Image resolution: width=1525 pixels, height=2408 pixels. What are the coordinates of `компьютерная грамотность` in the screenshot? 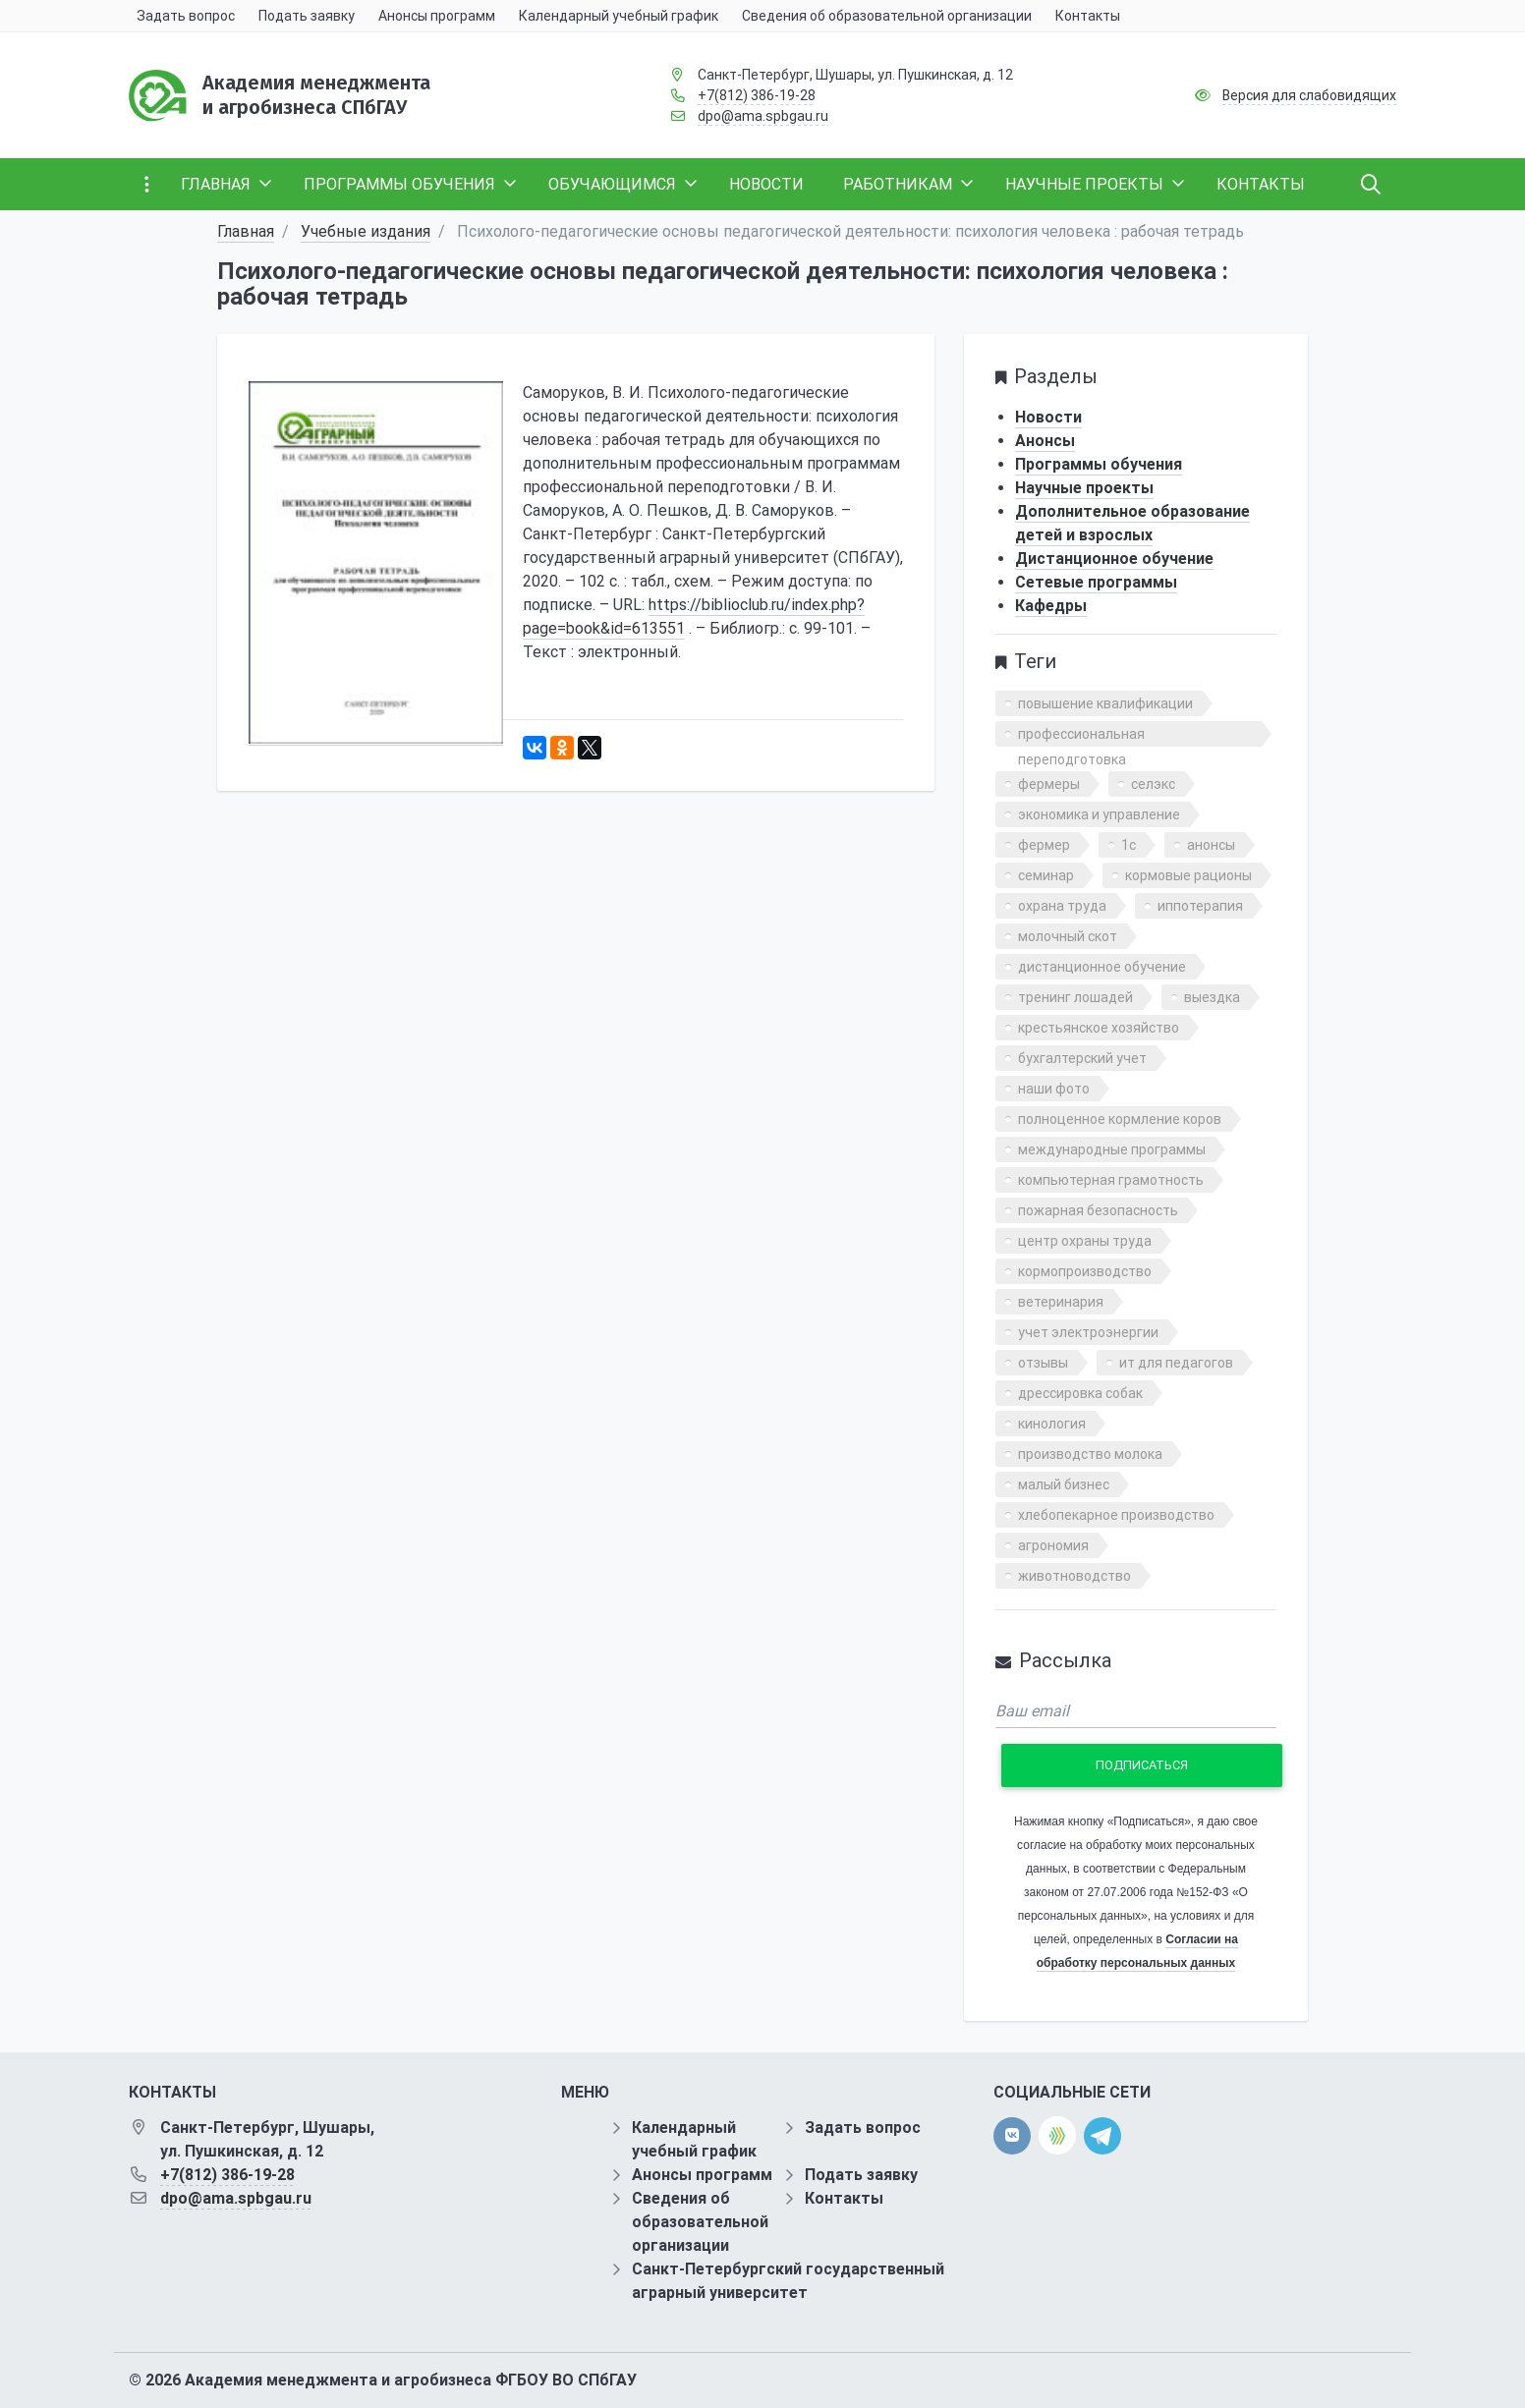 It's located at (1111, 1180).